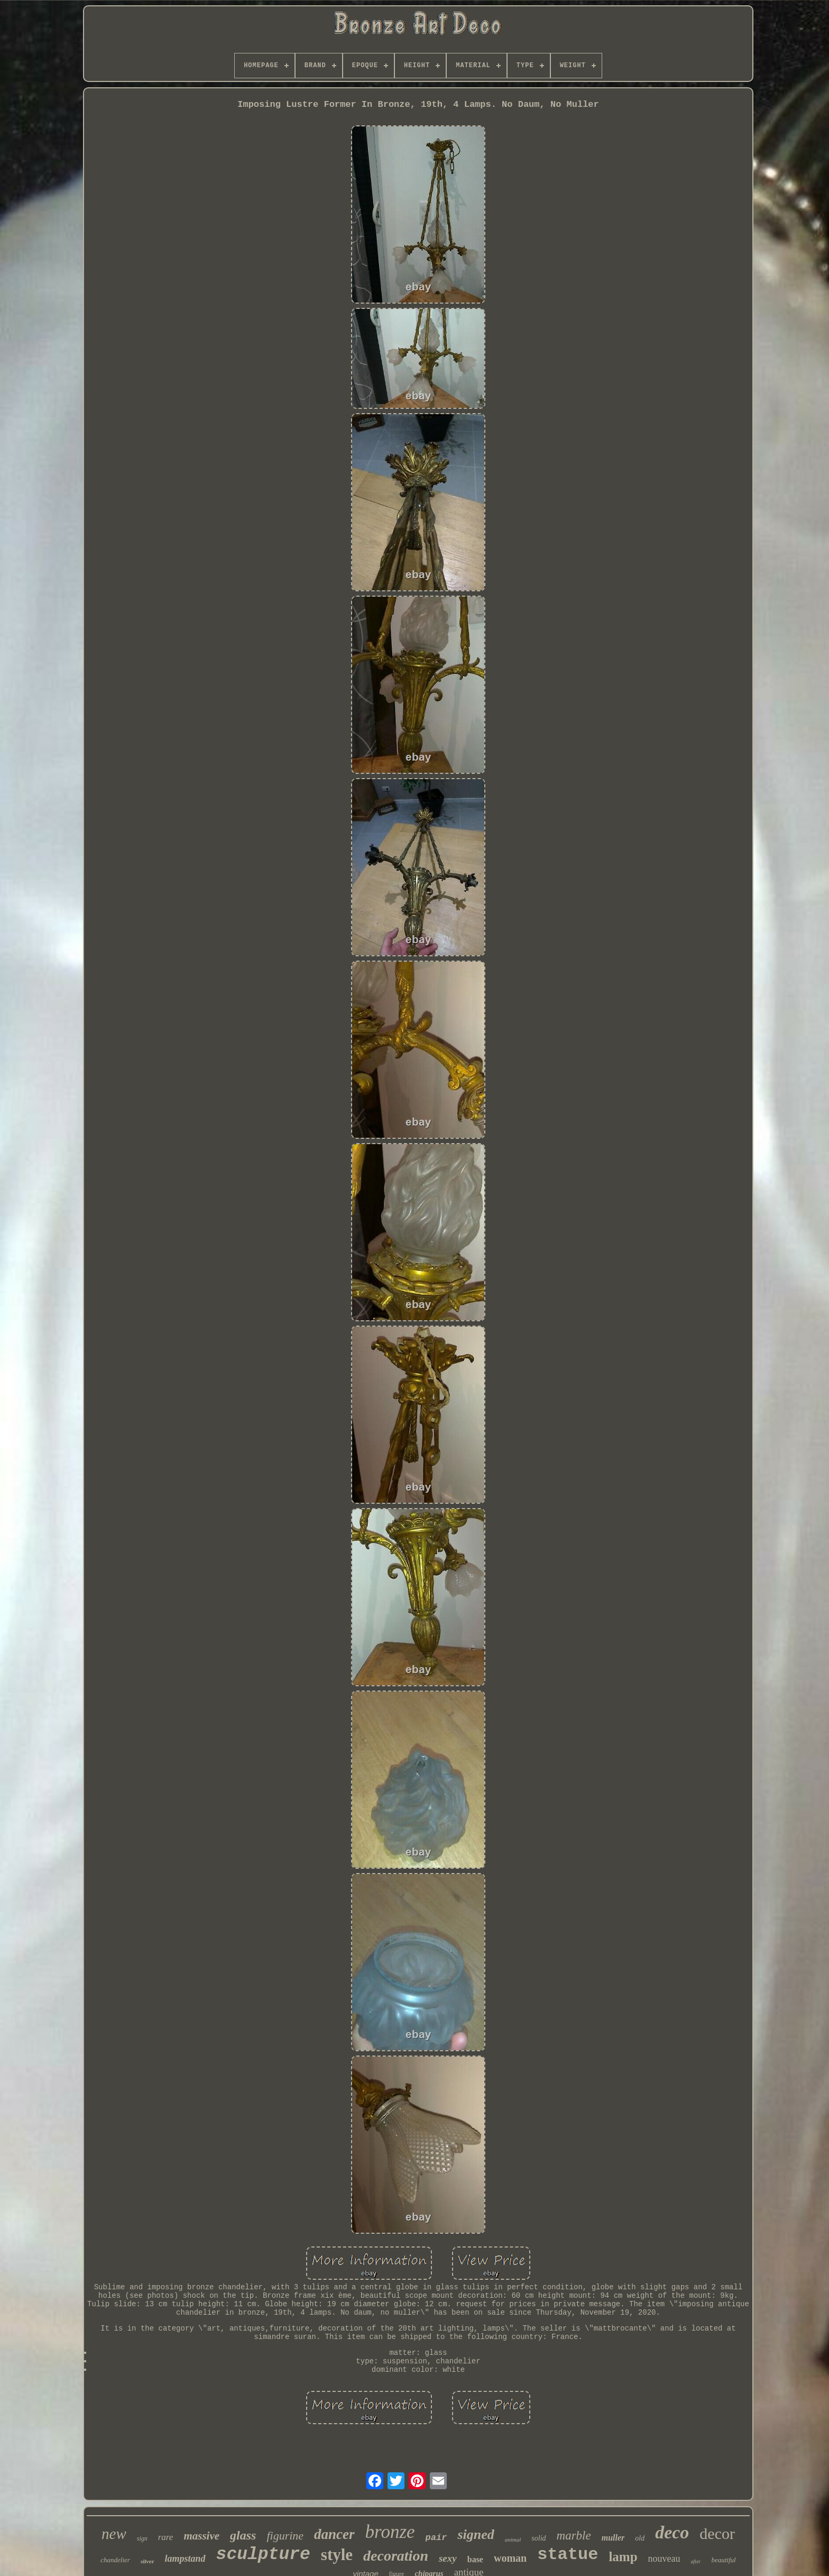  I want to click on lamp, so click(623, 2557).